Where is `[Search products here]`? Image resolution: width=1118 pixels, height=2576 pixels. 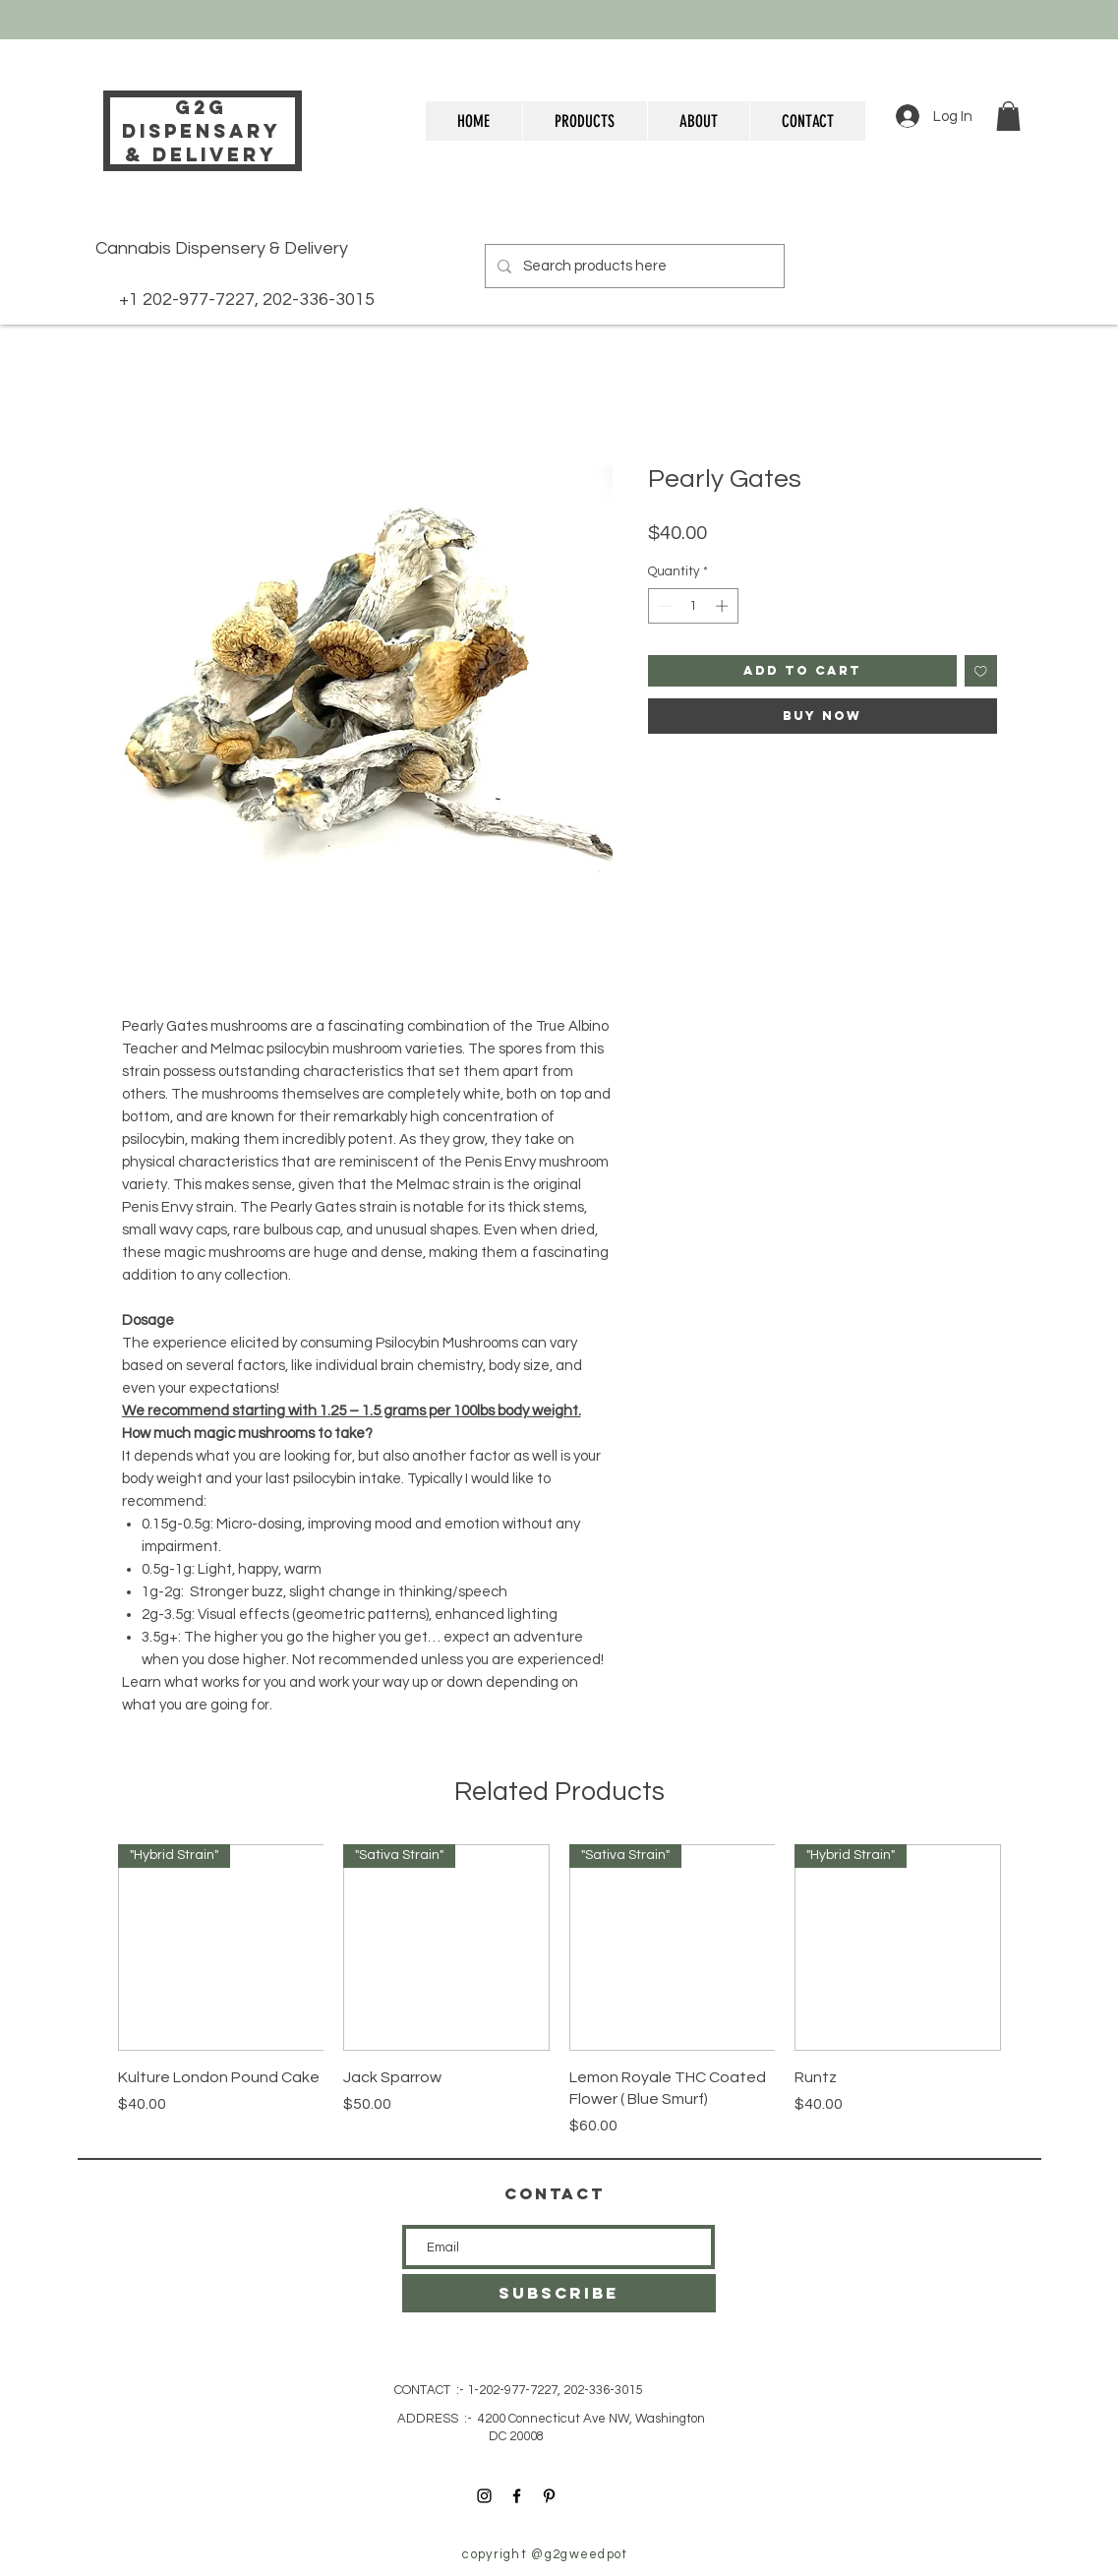
[Search products here] is located at coordinates (632, 266).